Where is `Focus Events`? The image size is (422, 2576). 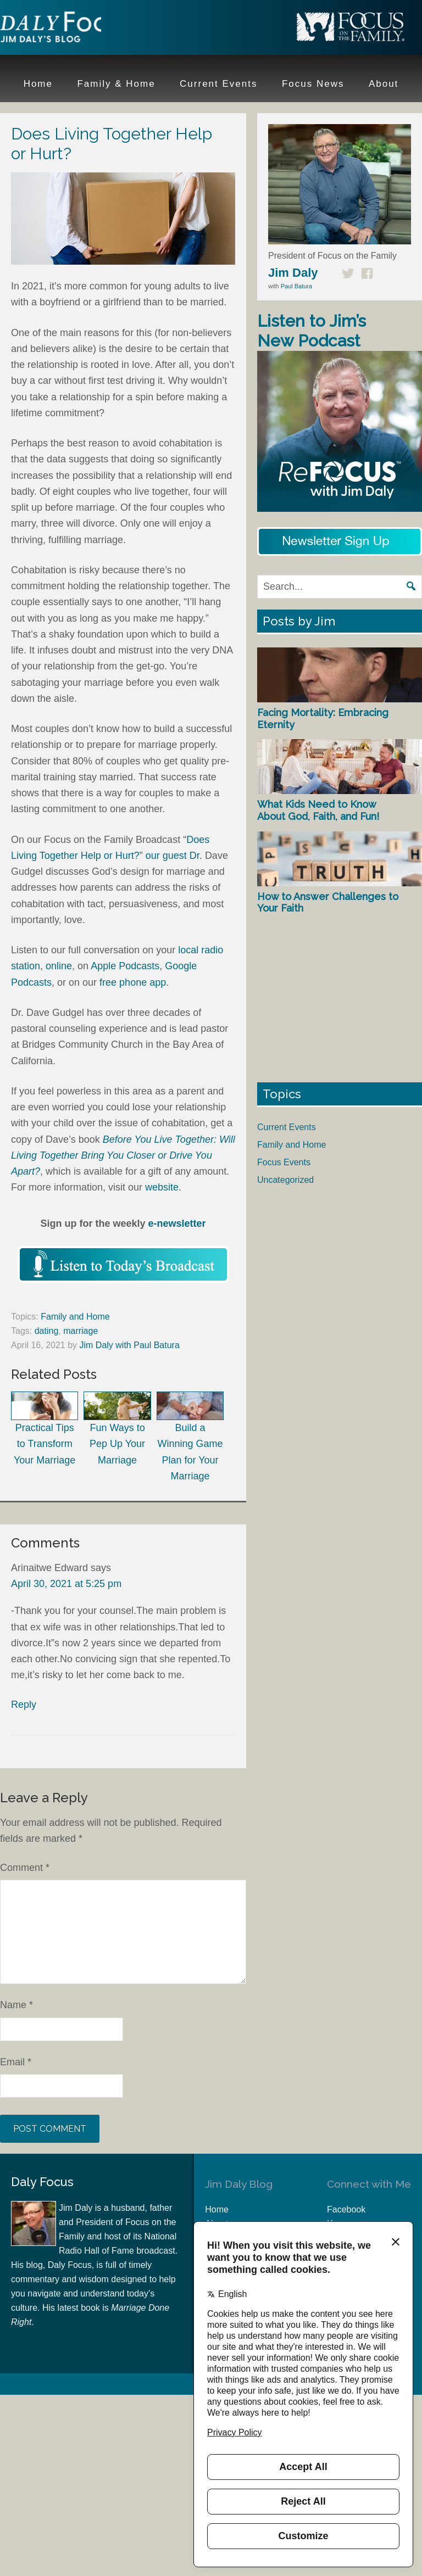 Focus Events is located at coordinates (283, 1162).